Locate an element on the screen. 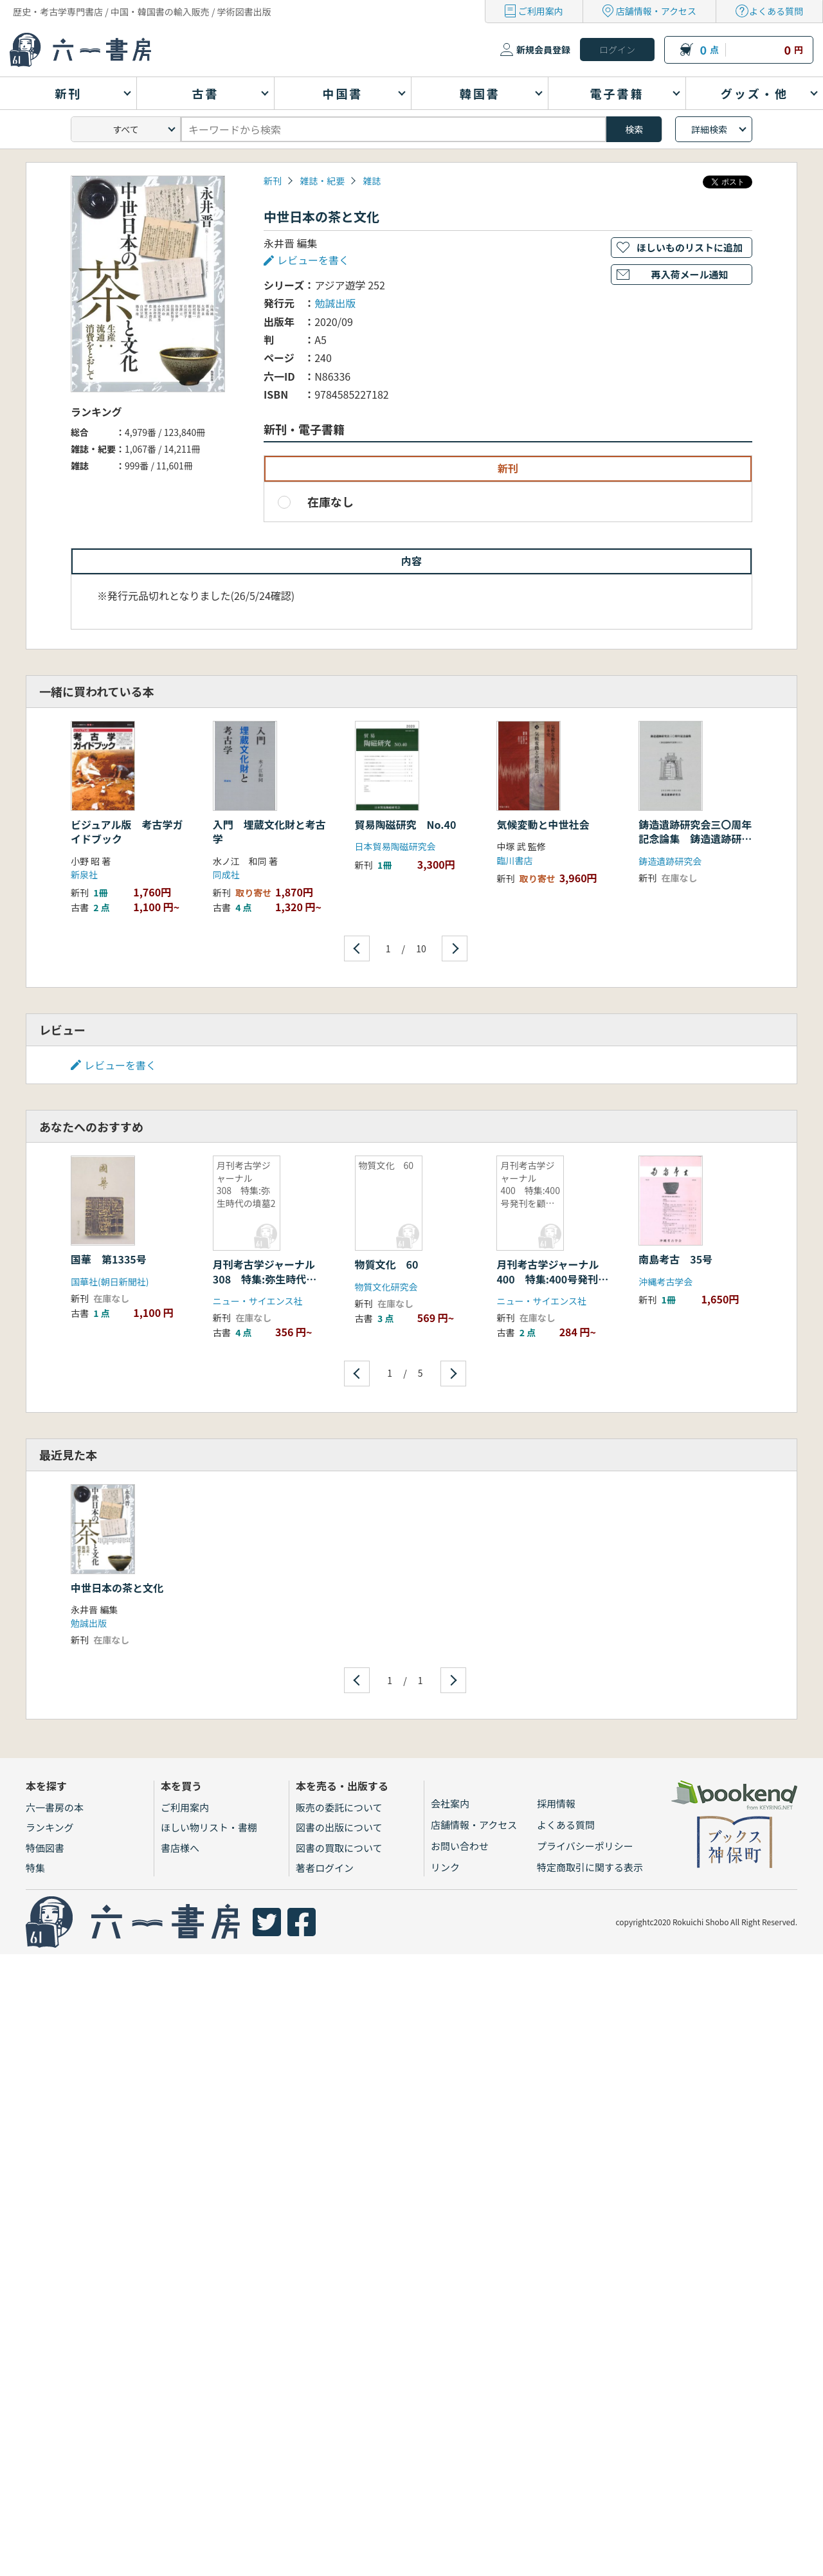 This screenshot has width=823, height=2576. 雑誌 is located at coordinates (372, 180).